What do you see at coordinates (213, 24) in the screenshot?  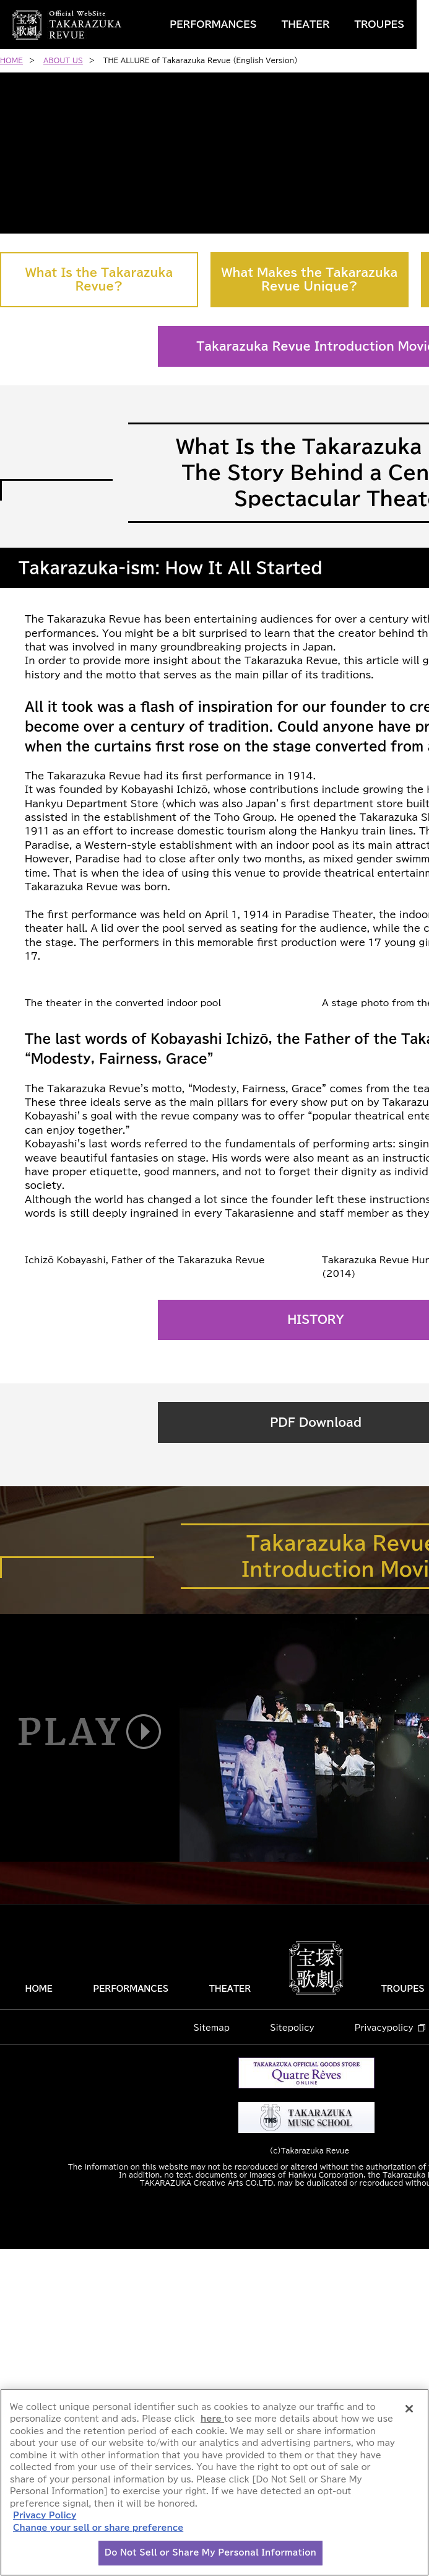 I see `PERFORMANCES` at bounding box center [213, 24].